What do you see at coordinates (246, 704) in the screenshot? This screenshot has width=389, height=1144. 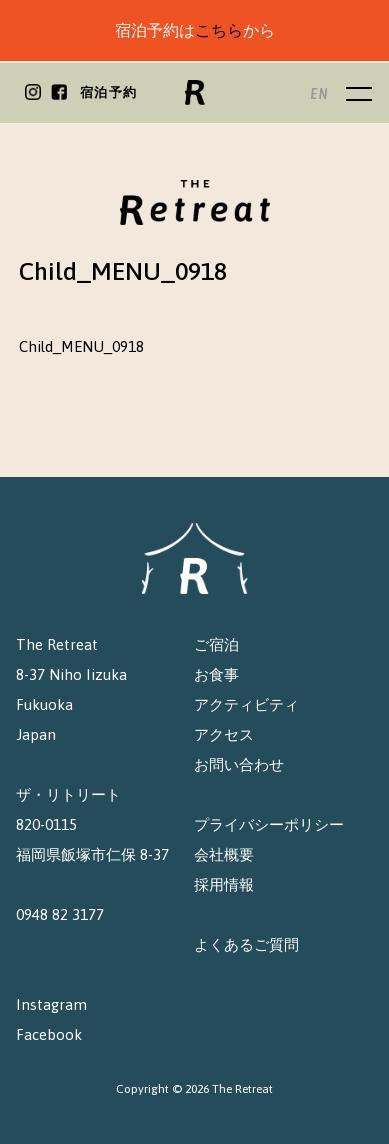 I see `アクティビティ` at bounding box center [246, 704].